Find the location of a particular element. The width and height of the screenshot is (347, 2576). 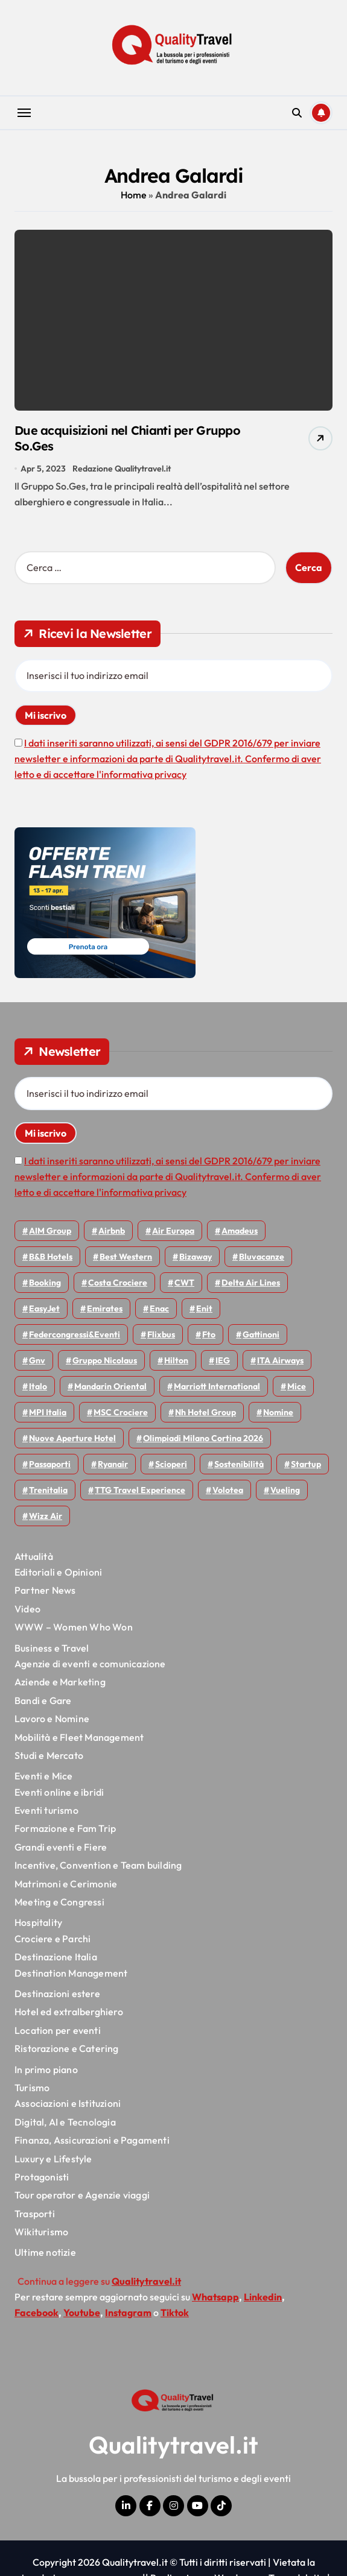

MPI Italia [MPI Italia (47 elementi)] is located at coordinates (47, 1412).